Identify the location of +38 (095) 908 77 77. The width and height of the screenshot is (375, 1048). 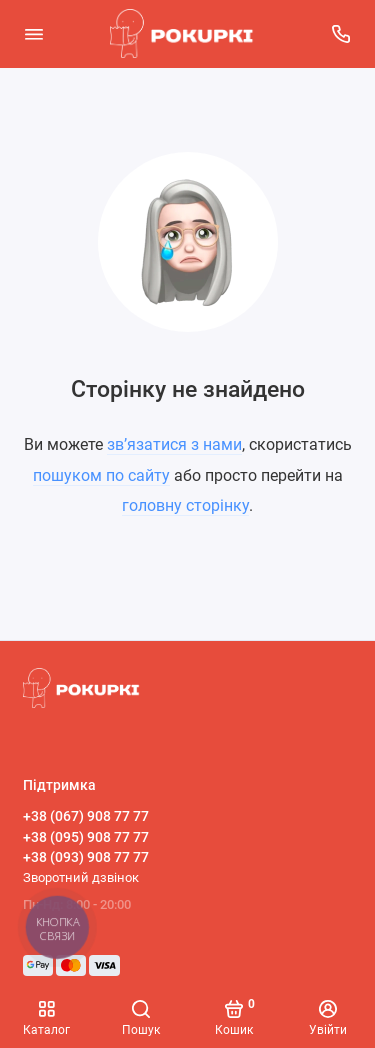
(86, 837).